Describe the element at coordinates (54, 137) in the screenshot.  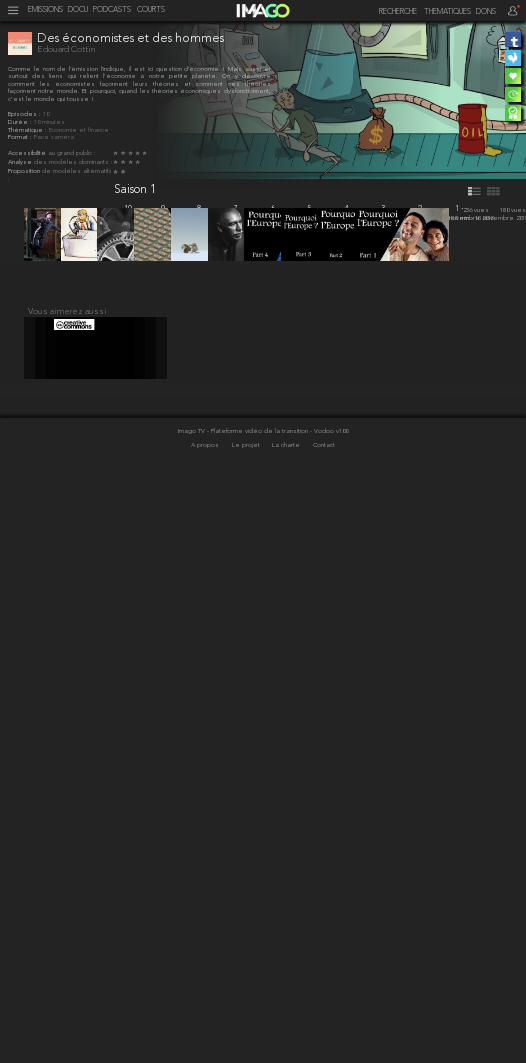
I see `Face caméra` at that location.